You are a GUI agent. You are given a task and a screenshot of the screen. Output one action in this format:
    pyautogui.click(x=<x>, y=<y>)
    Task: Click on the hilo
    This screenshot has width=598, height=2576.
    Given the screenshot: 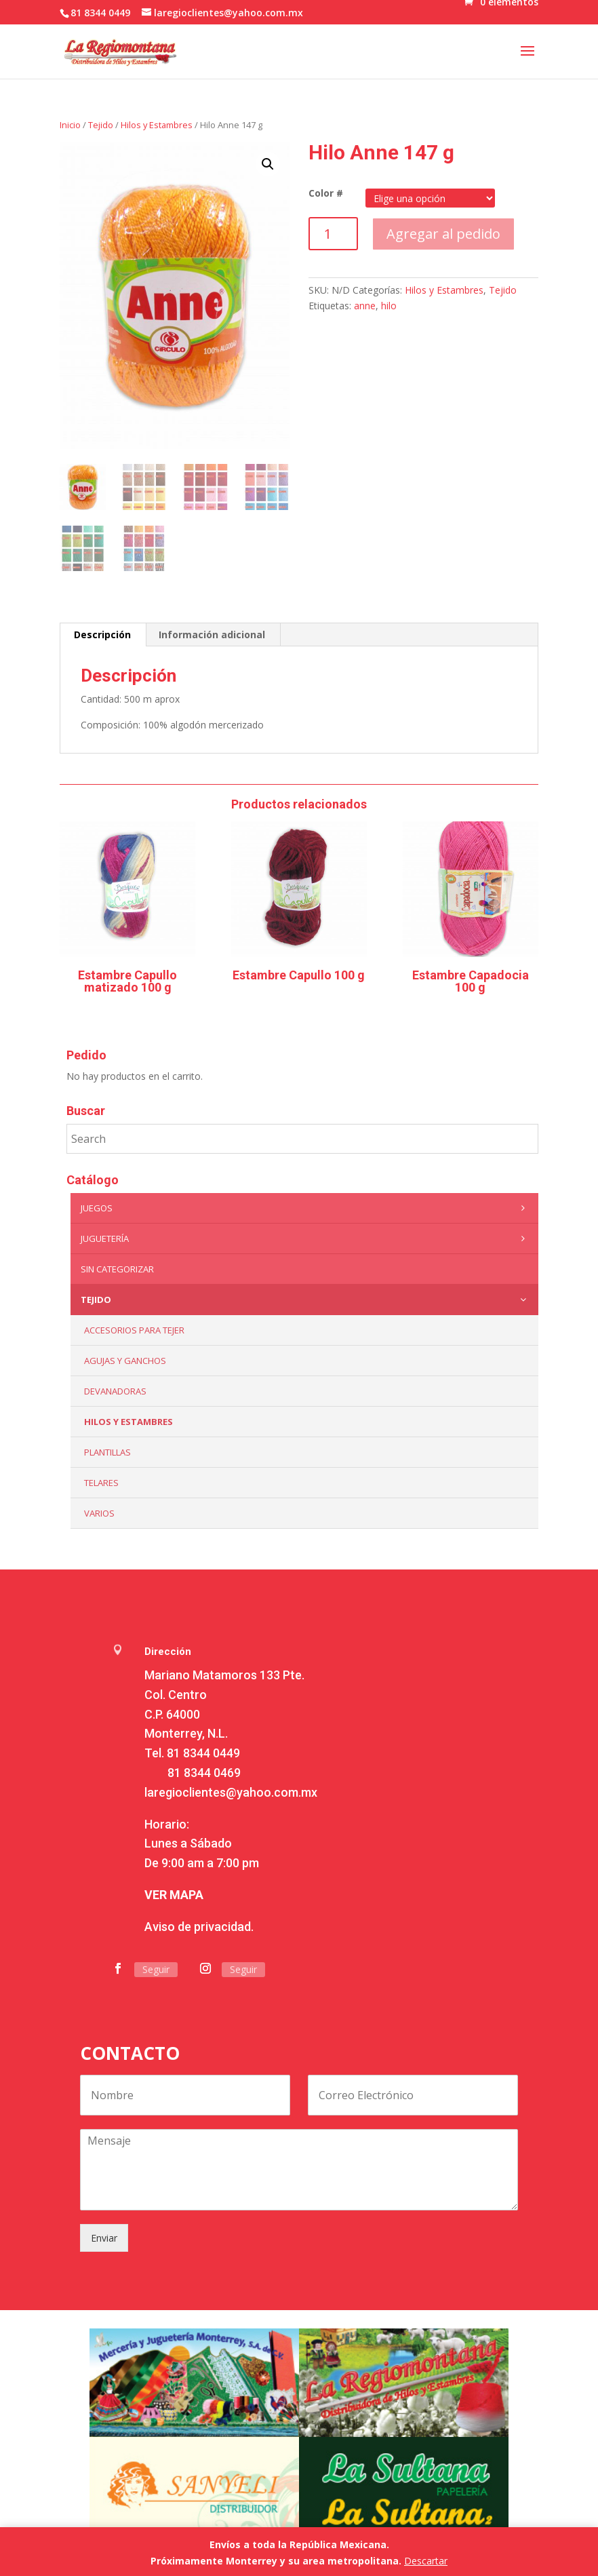 What is the action you would take?
    pyautogui.click(x=389, y=305)
    